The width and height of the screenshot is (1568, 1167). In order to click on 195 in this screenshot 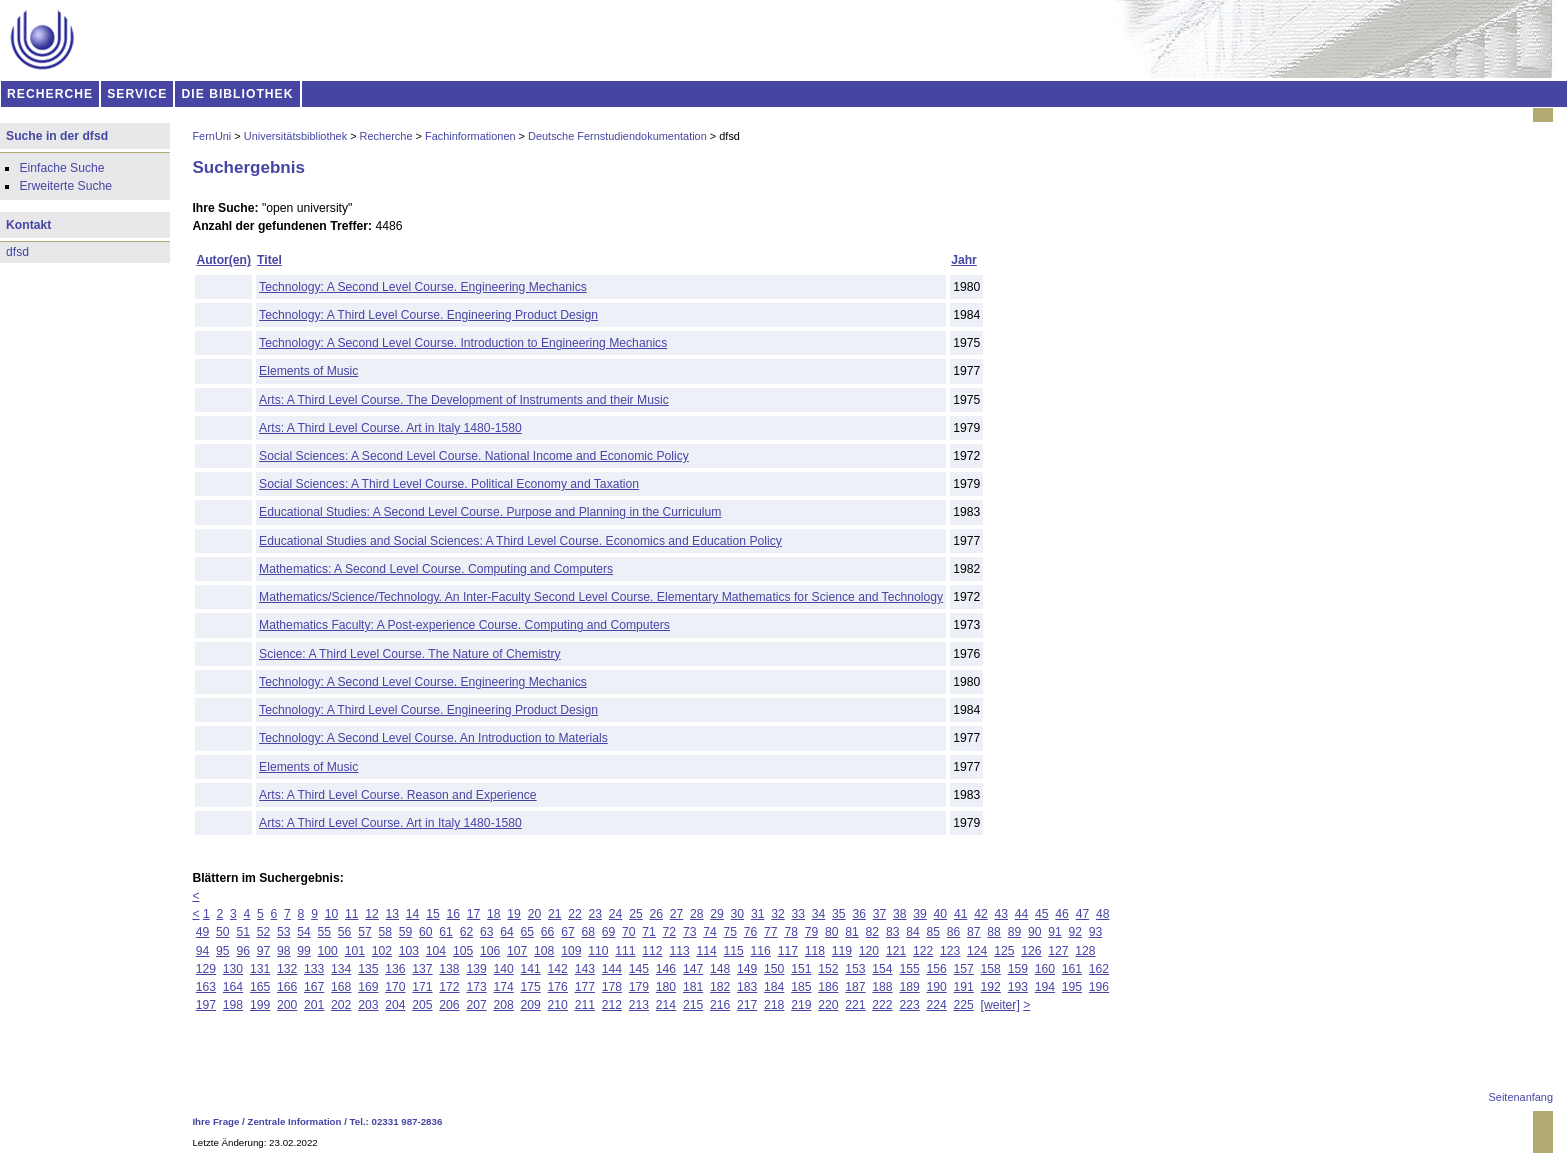, I will do `click(1072, 987)`.